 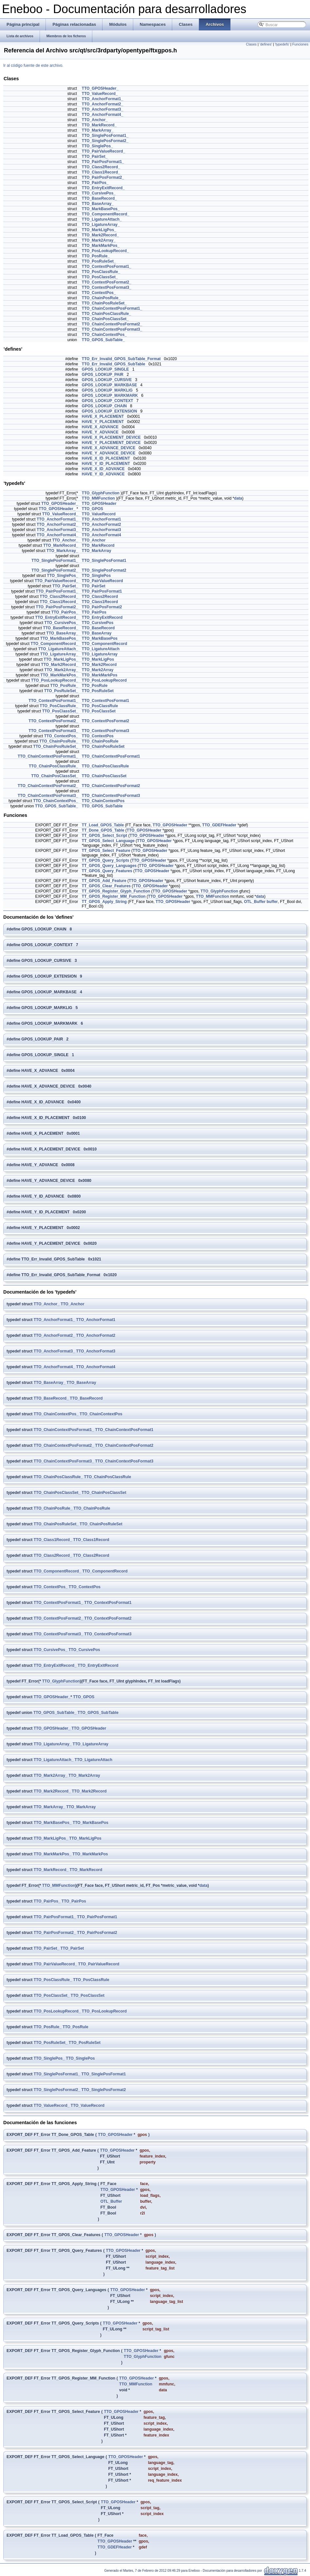 What do you see at coordinates (102, 99) in the screenshot?
I see `TTO_AnchorFormat1_` at bounding box center [102, 99].